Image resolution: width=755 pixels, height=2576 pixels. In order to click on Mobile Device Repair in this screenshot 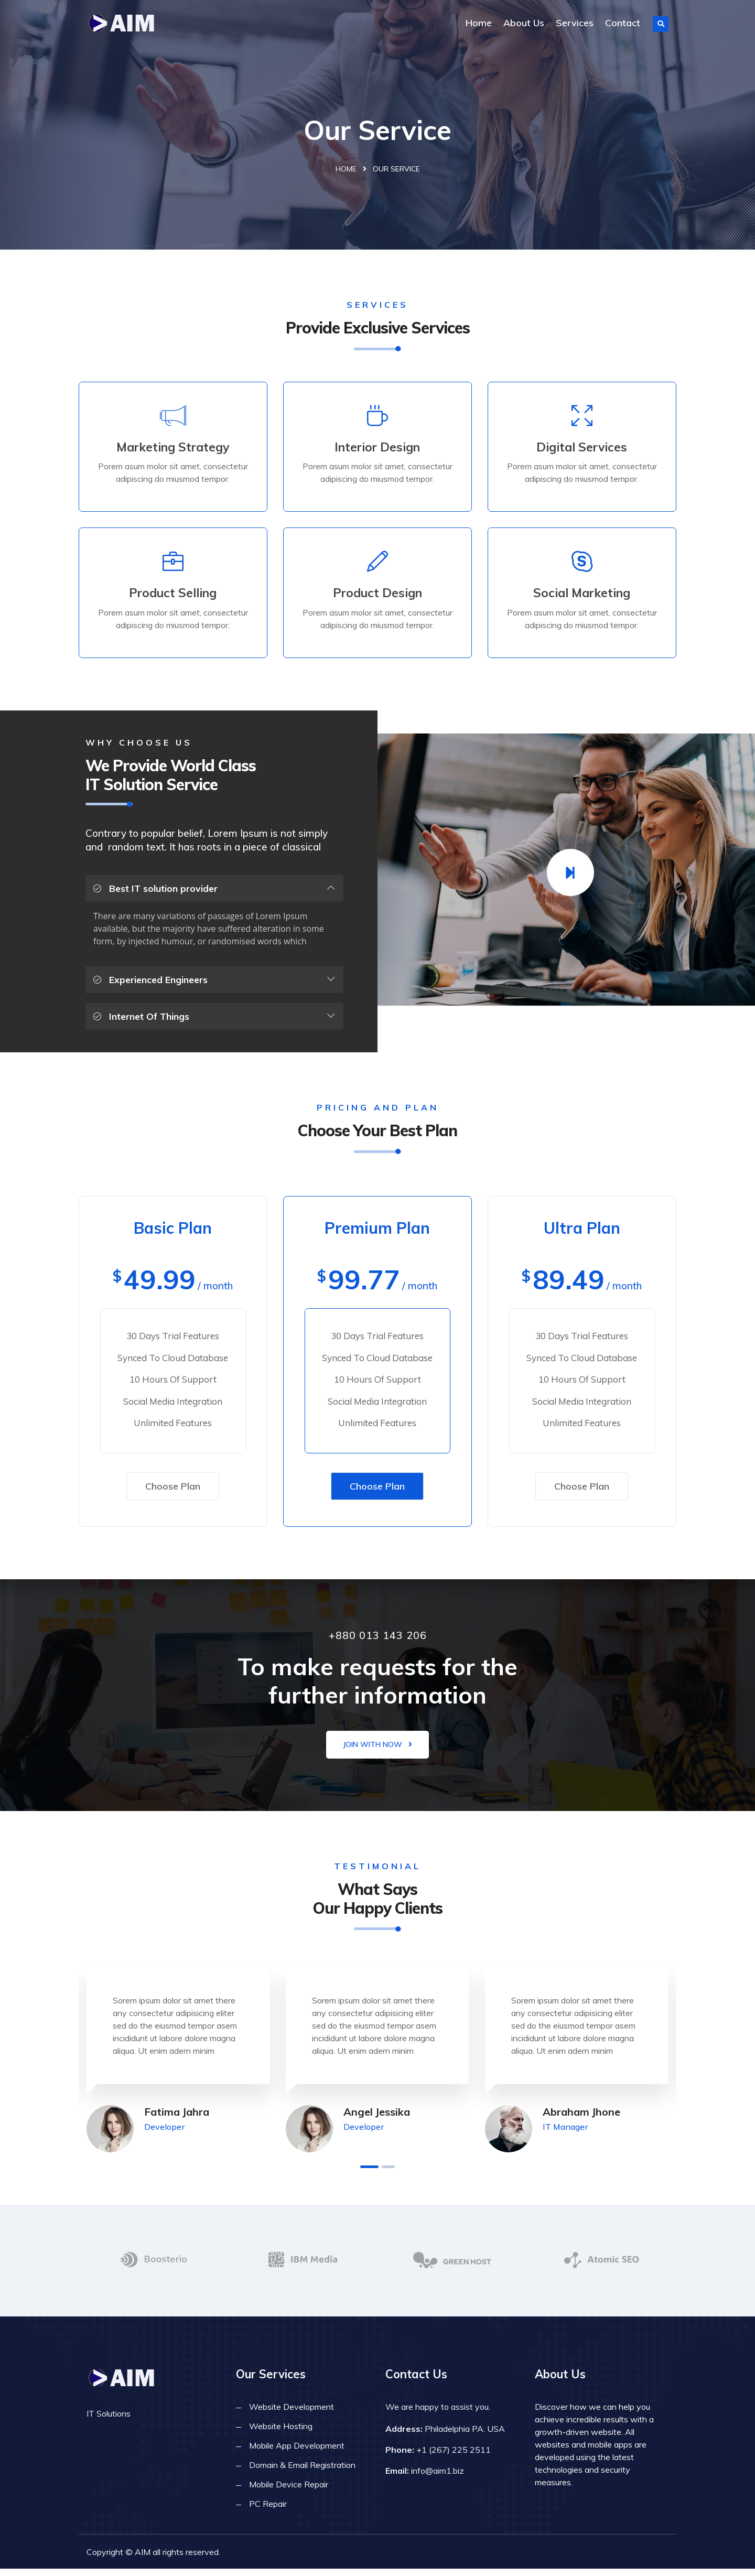, I will do `click(288, 2491)`.